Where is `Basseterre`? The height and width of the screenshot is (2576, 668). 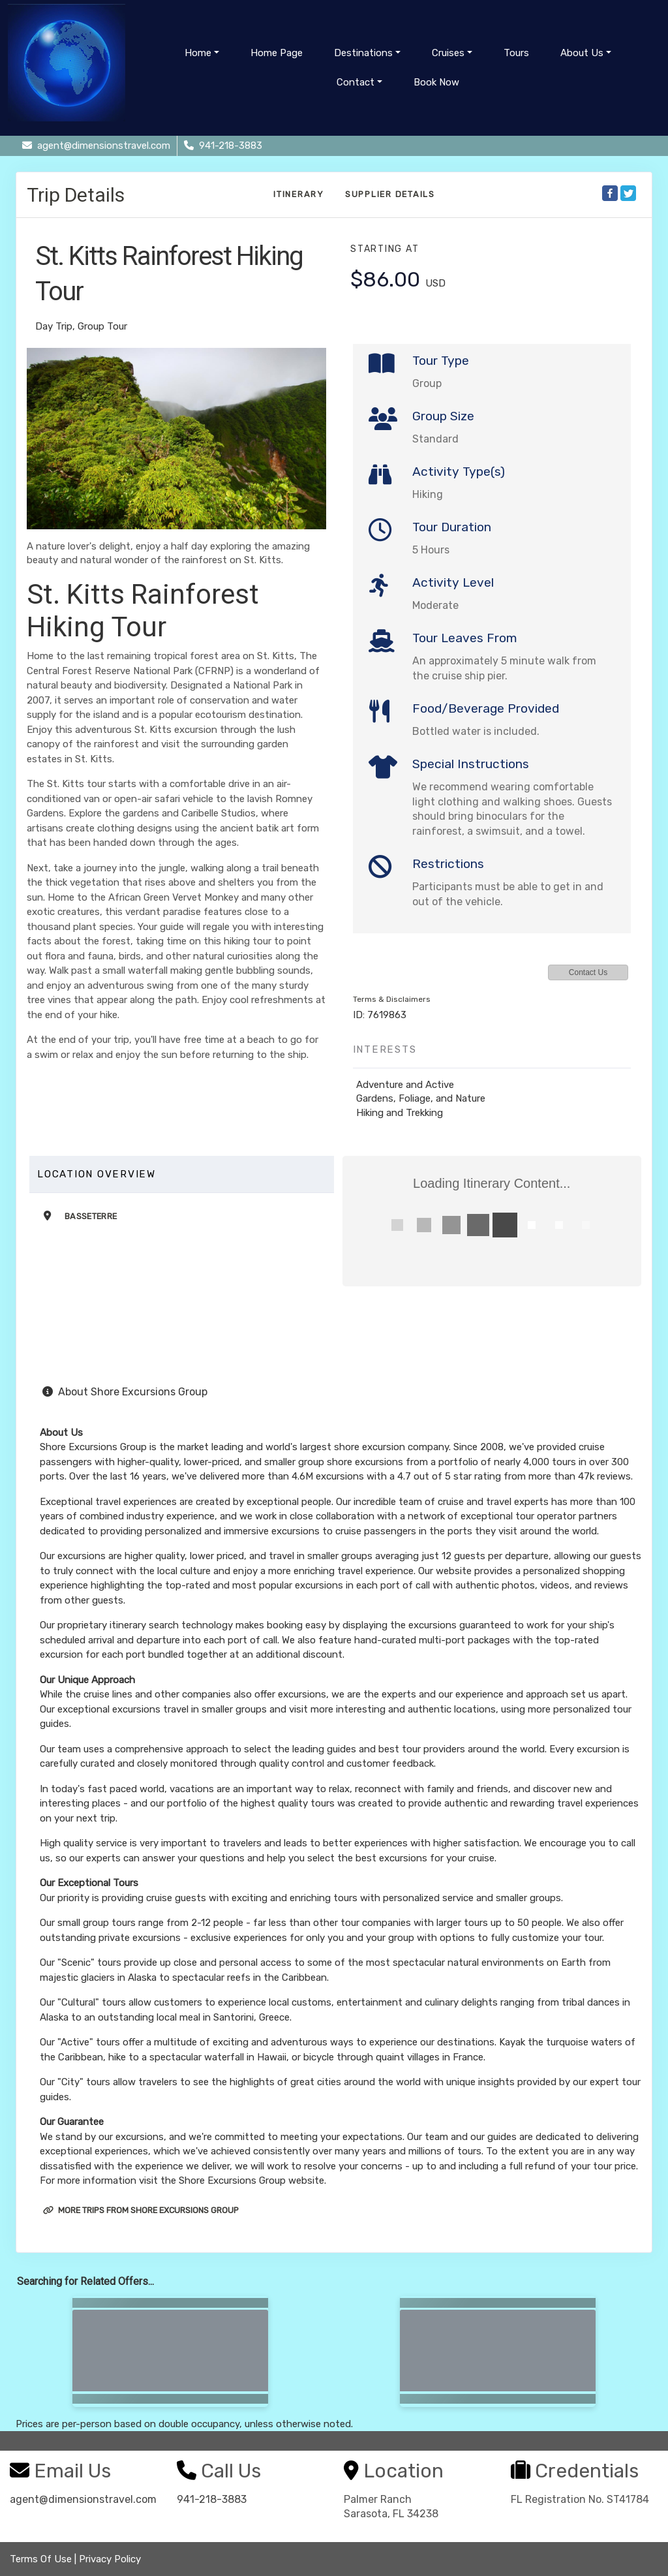 Basseterre is located at coordinates (91, 1216).